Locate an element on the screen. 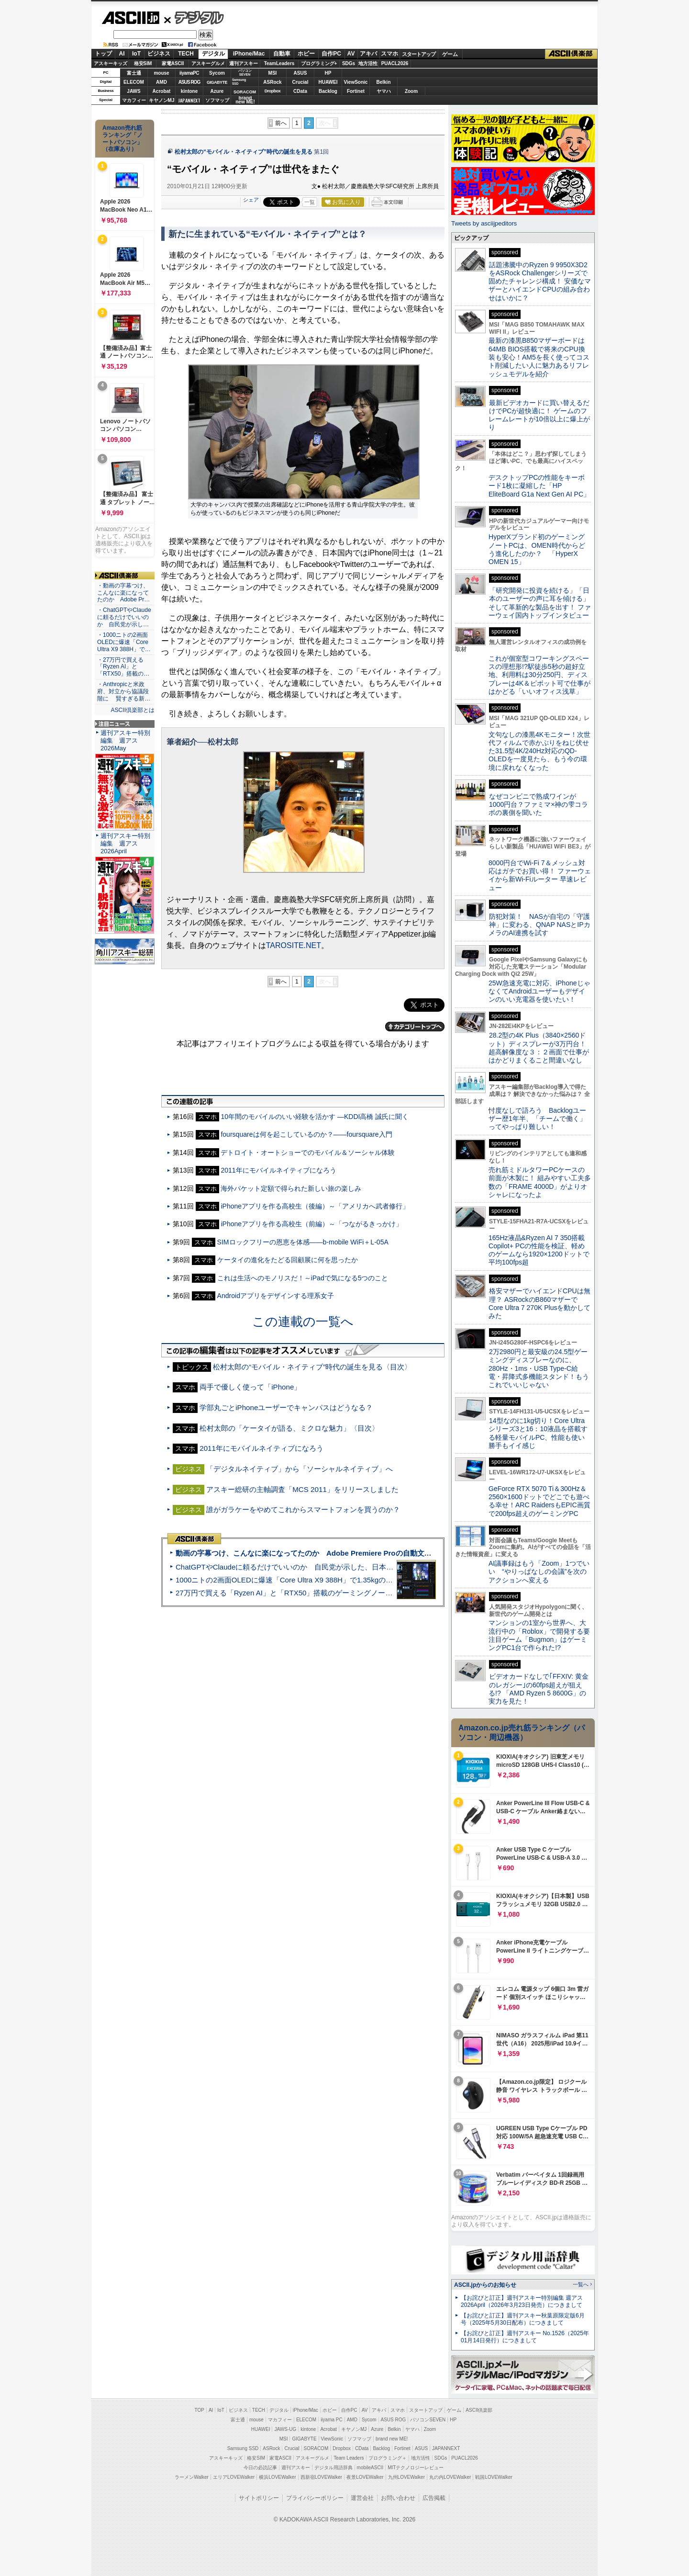  誰がガラケーをやめてこれからスマートフォンを買うのか？ is located at coordinates (303, 1509).